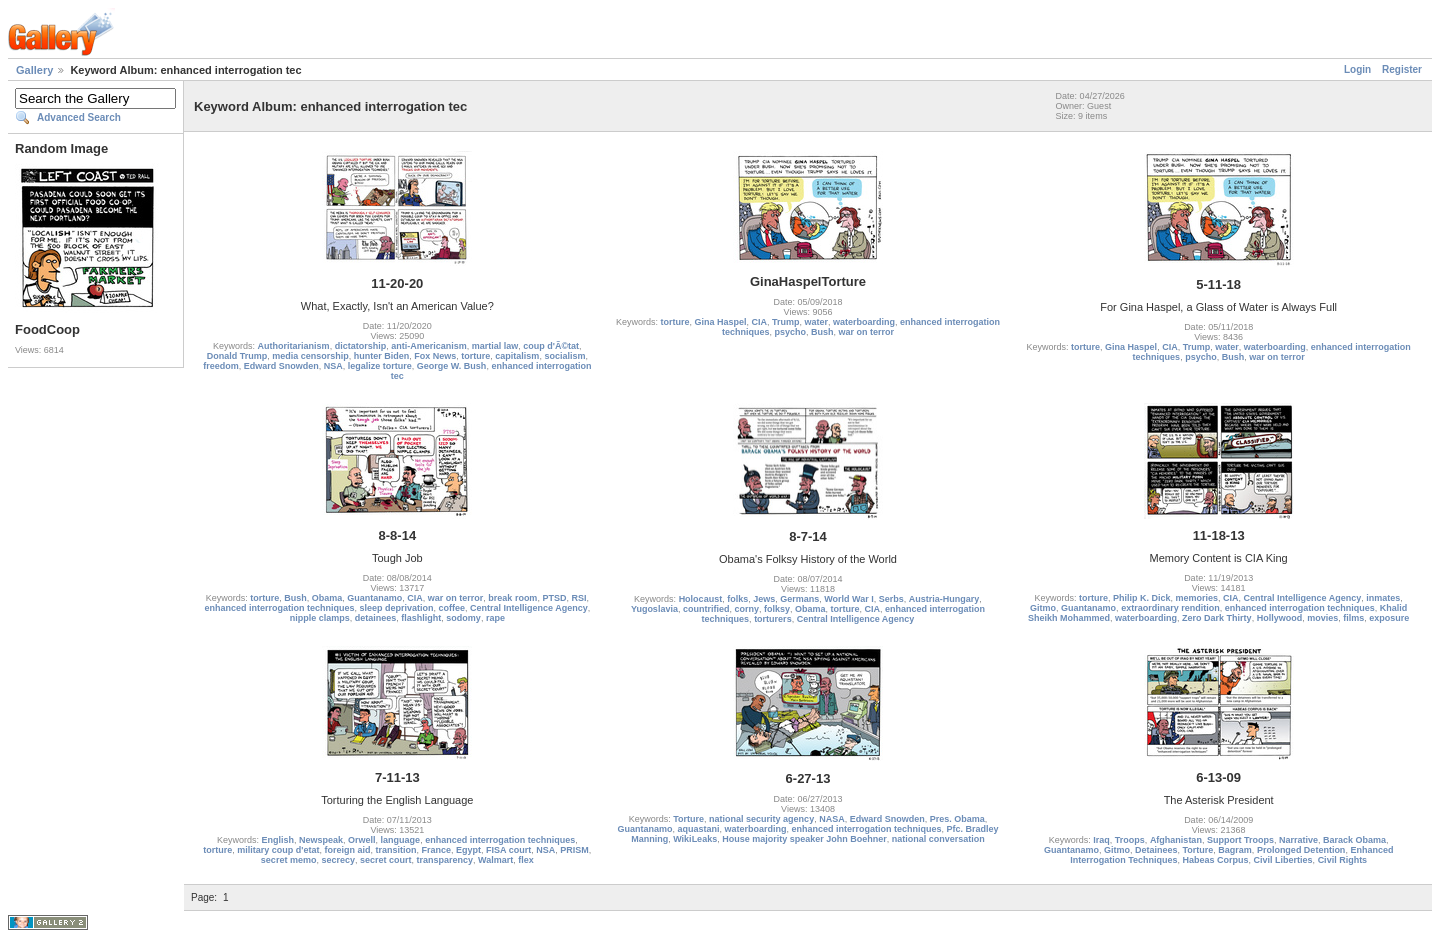 This screenshot has width=1440, height=940. What do you see at coordinates (468, 850) in the screenshot?
I see `Egypt` at bounding box center [468, 850].